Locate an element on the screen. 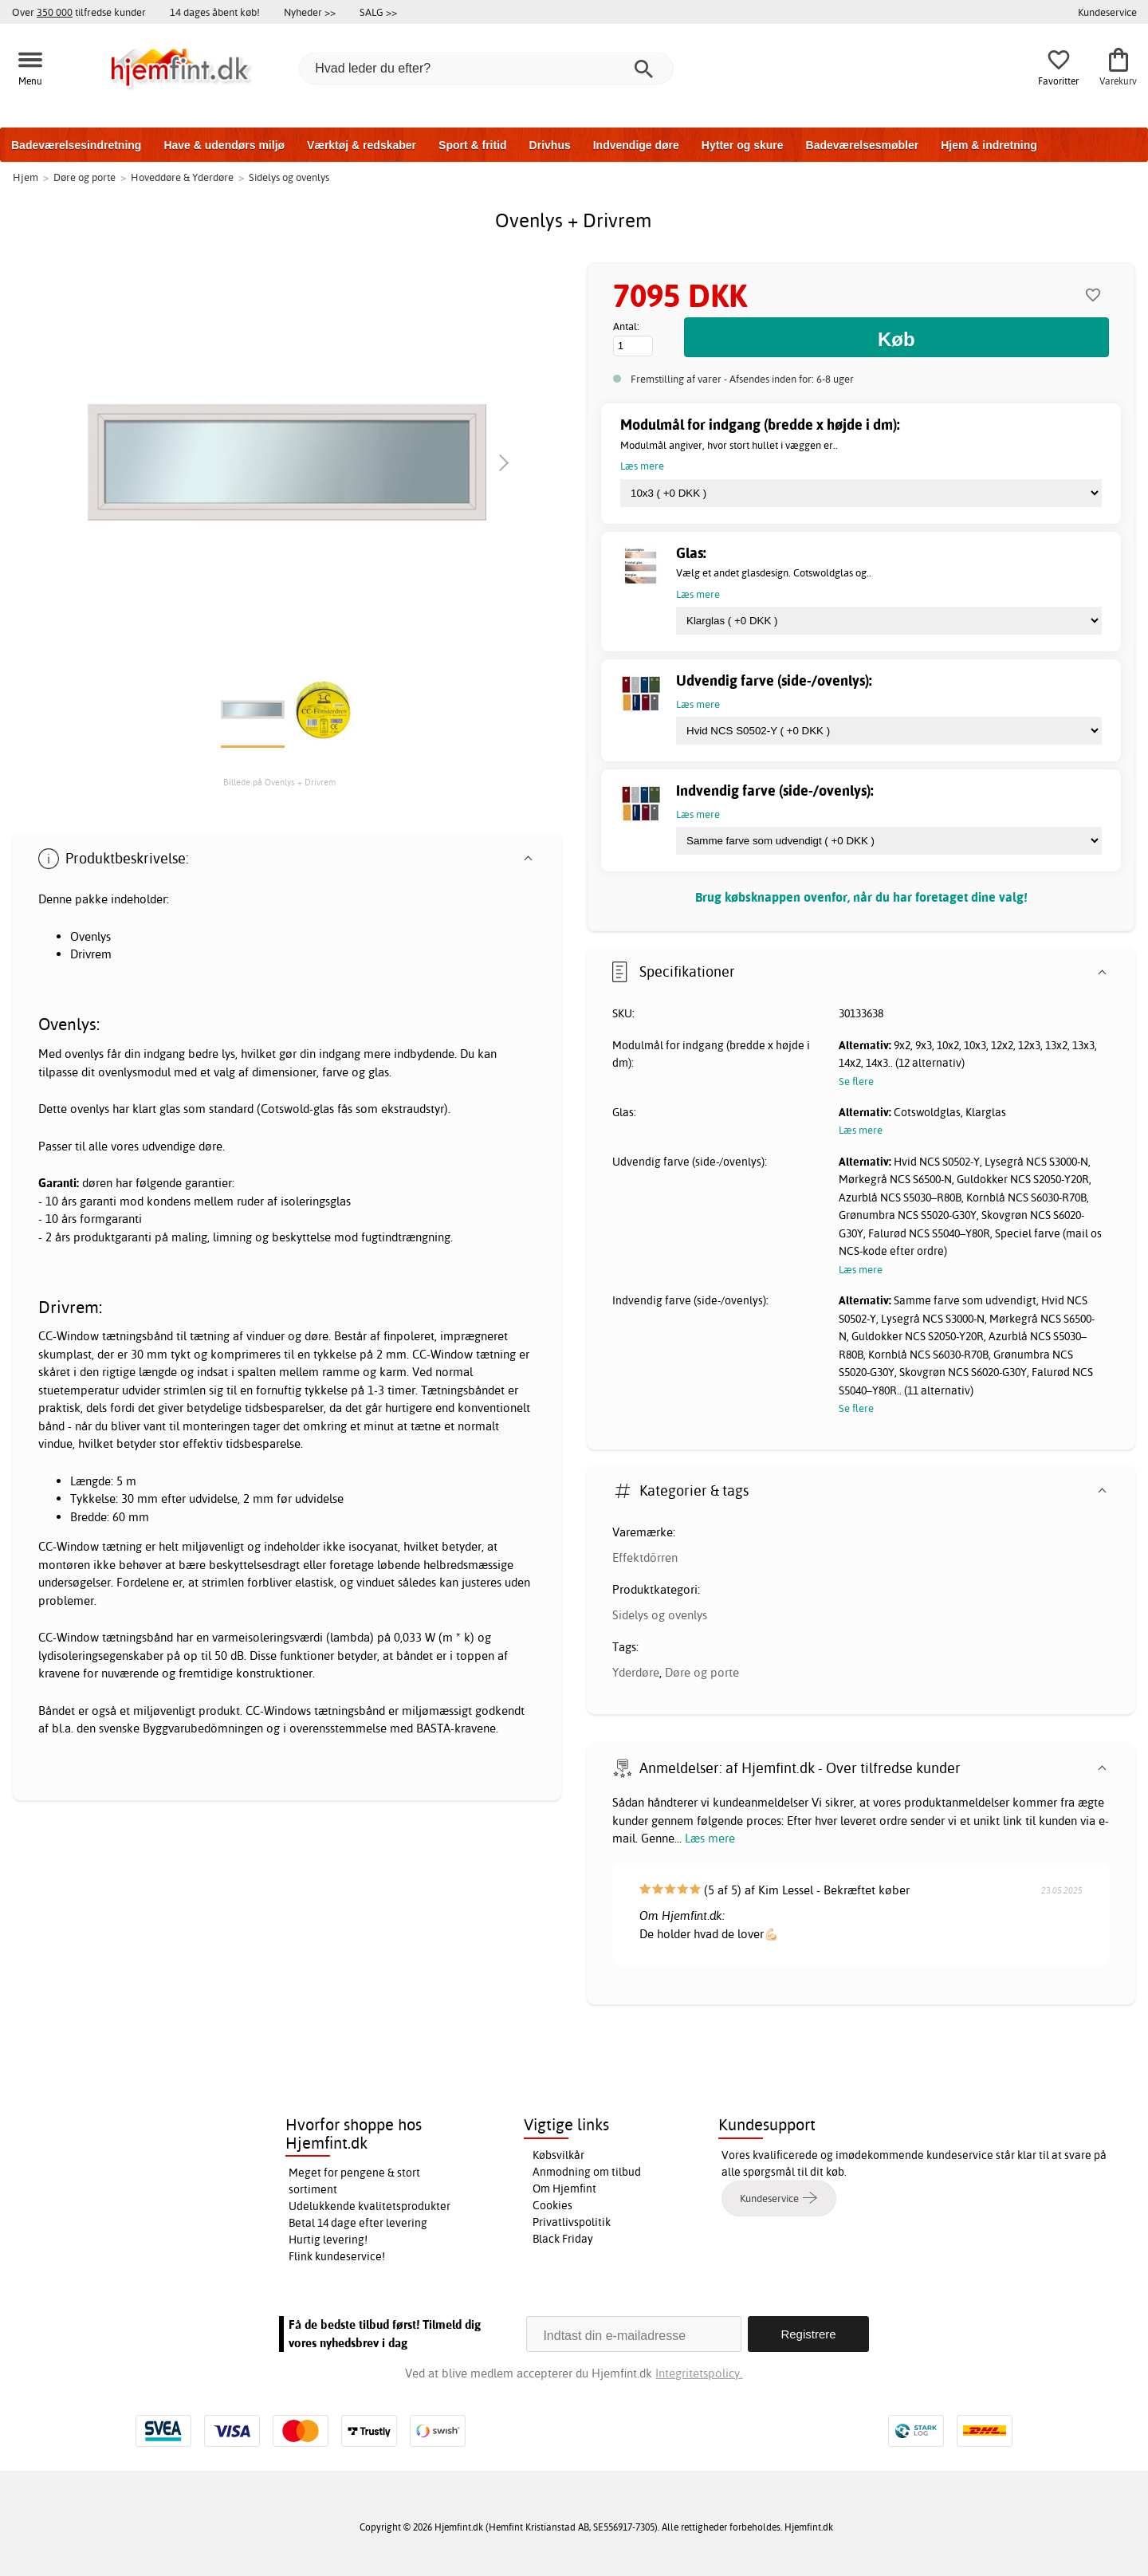 This screenshot has height=2576, width=1148. Hytter og skure is located at coordinates (743, 145).